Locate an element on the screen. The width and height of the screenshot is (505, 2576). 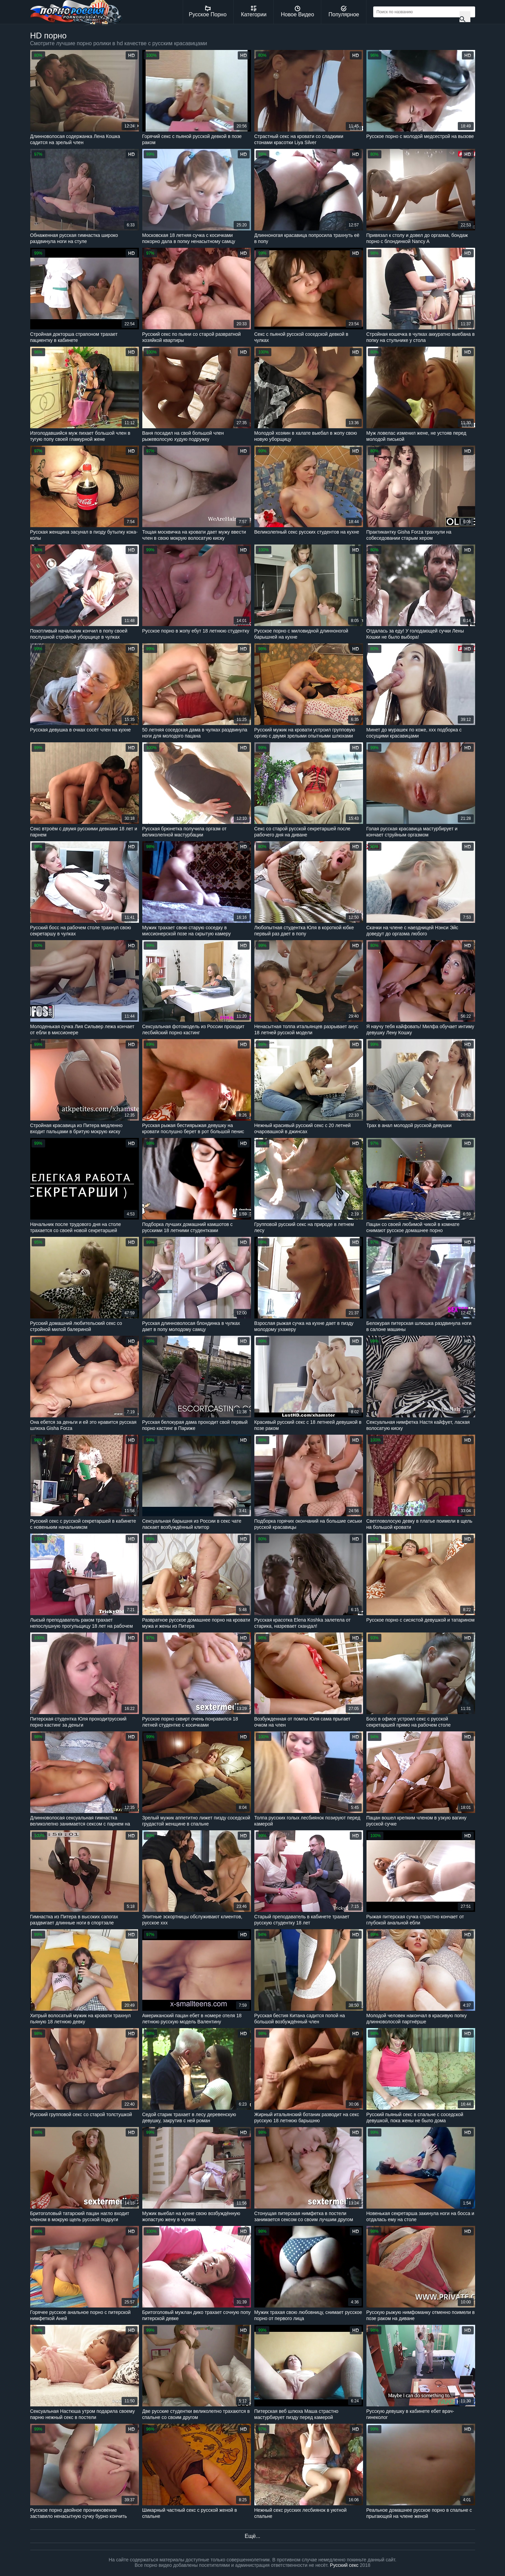
Популярное is located at coordinates (343, 11).